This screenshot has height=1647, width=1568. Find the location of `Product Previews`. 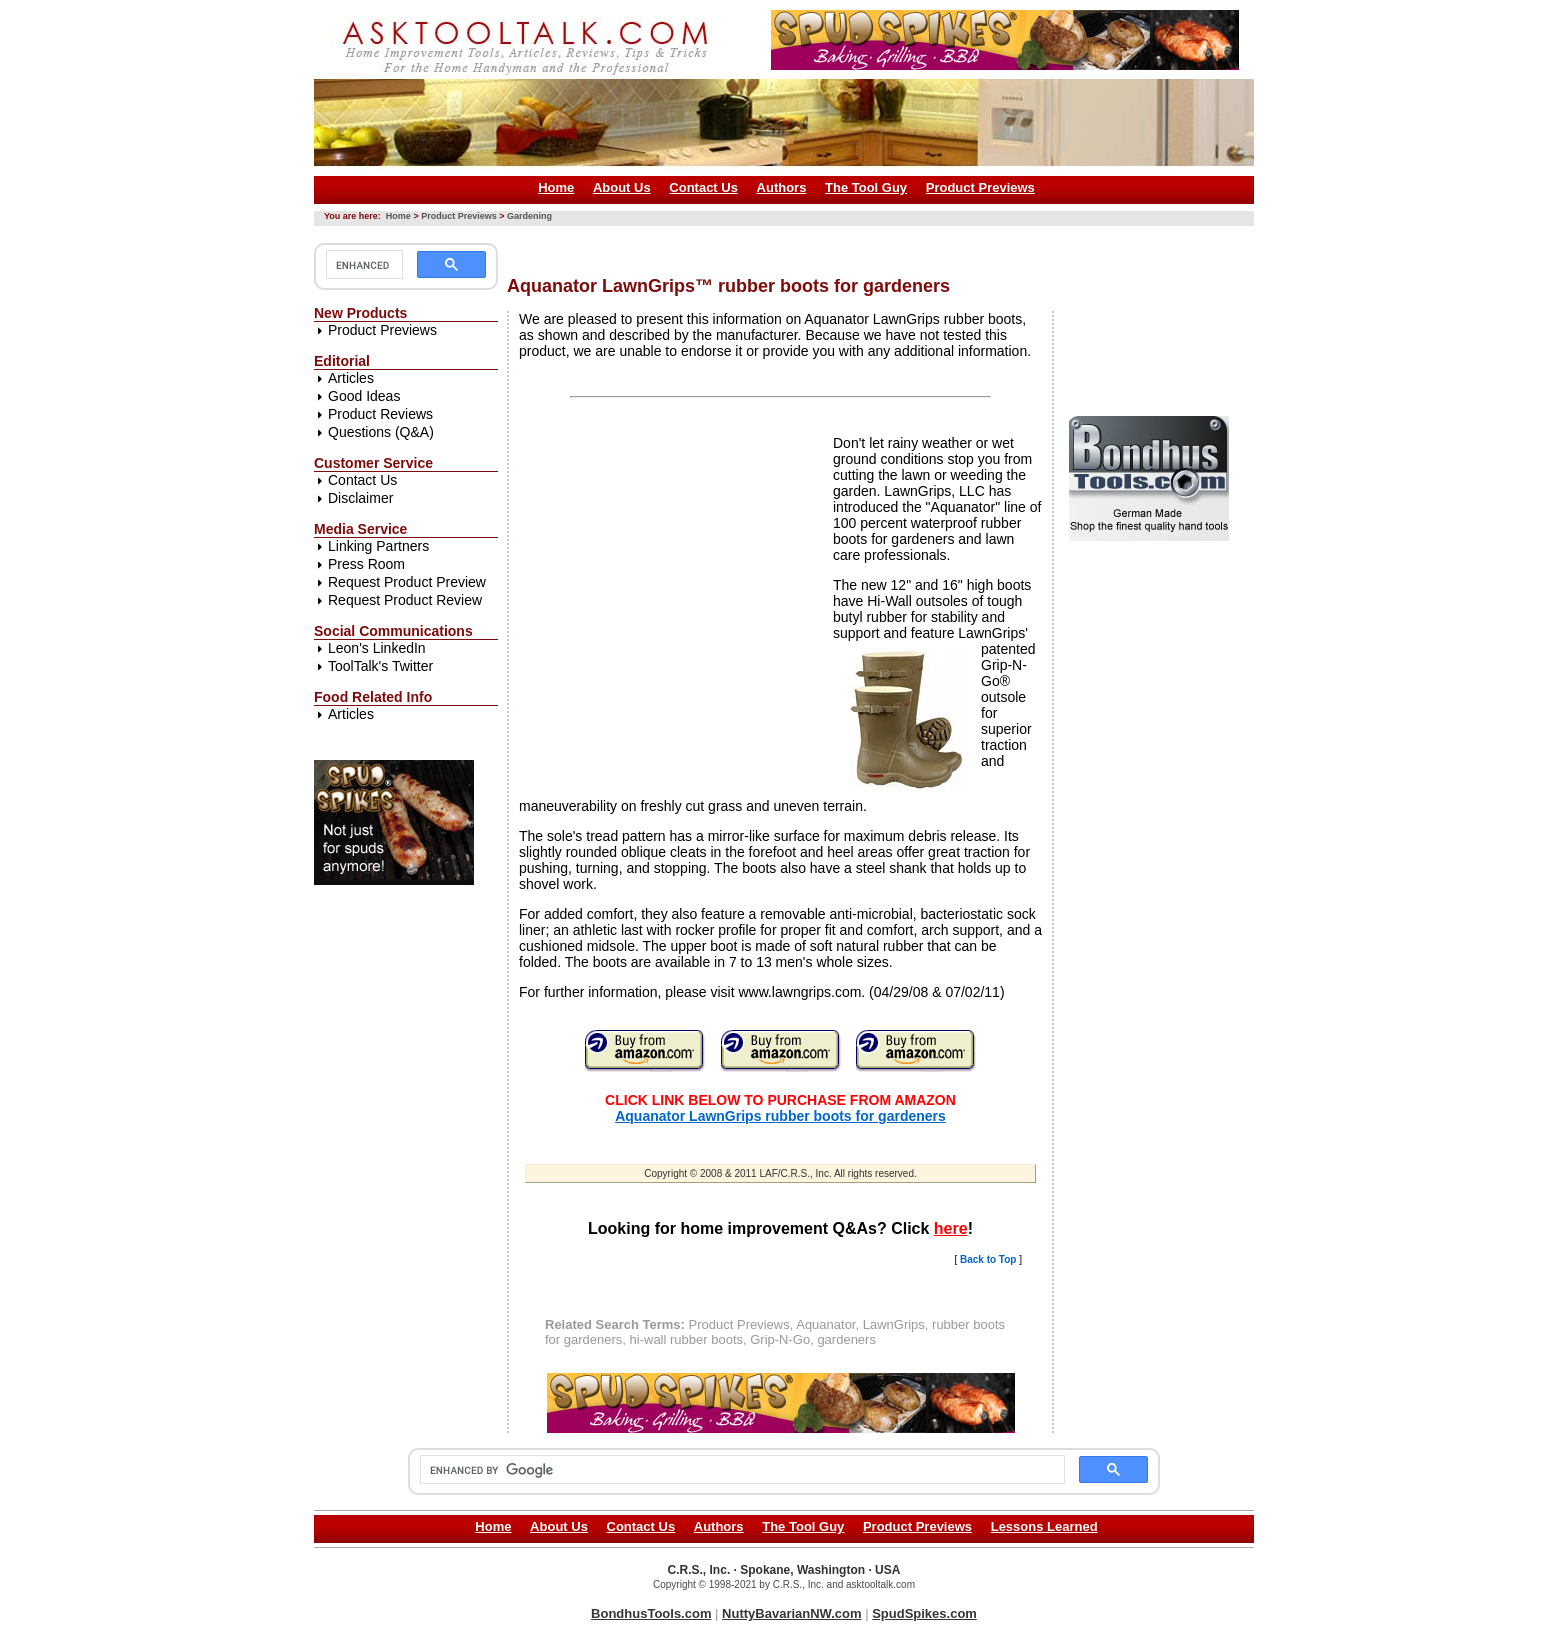

Product Previews is located at coordinates (980, 187).